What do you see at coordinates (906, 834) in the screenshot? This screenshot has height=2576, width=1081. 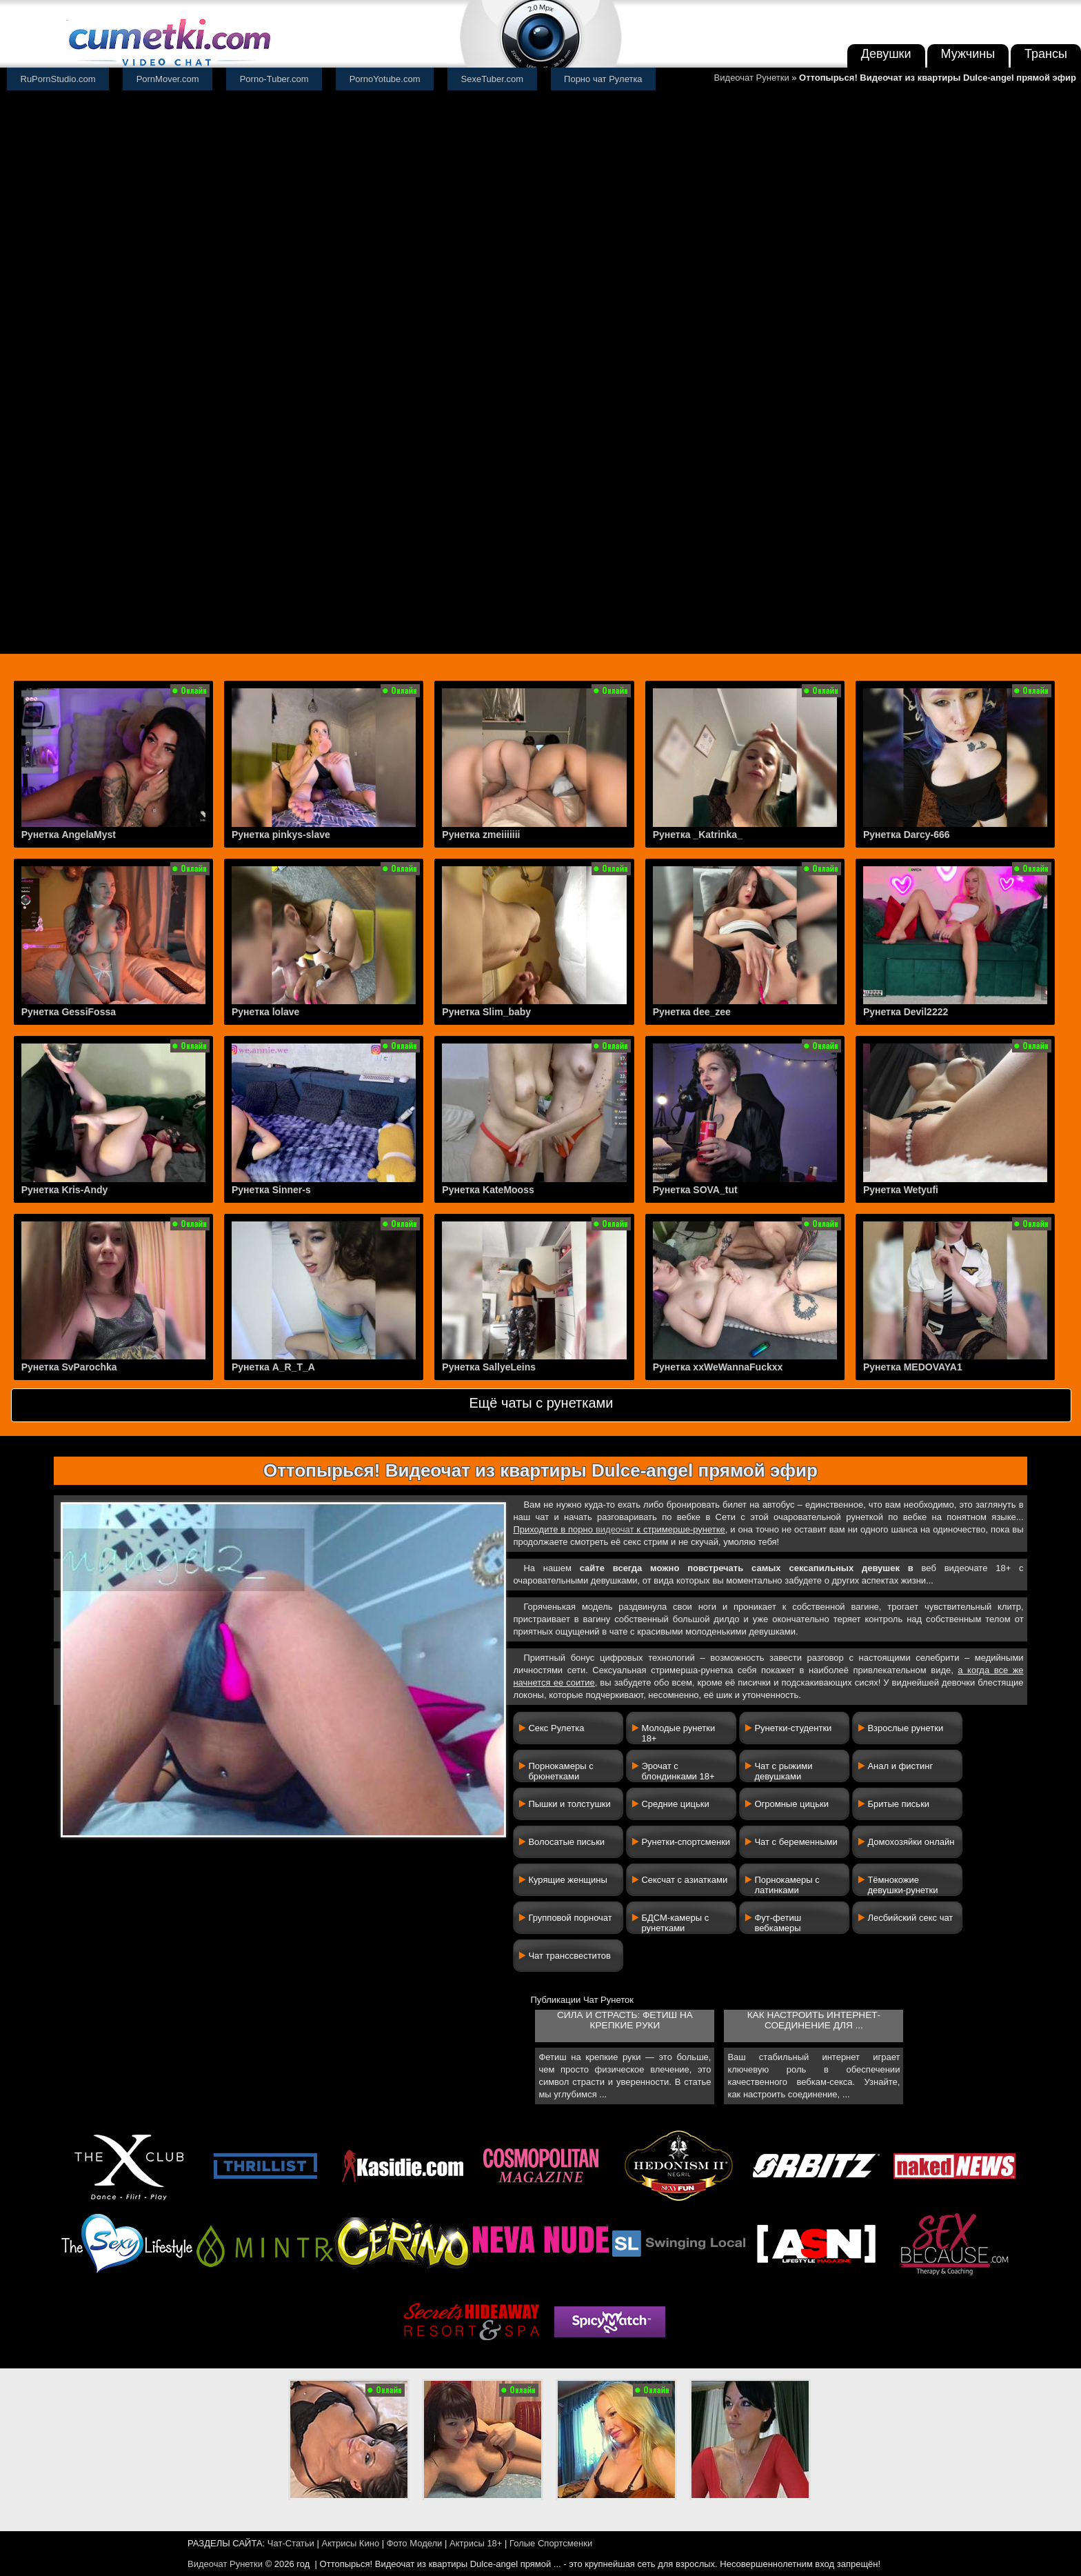 I see `Рунетка Darcy-666` at bounding box center [906, 834].